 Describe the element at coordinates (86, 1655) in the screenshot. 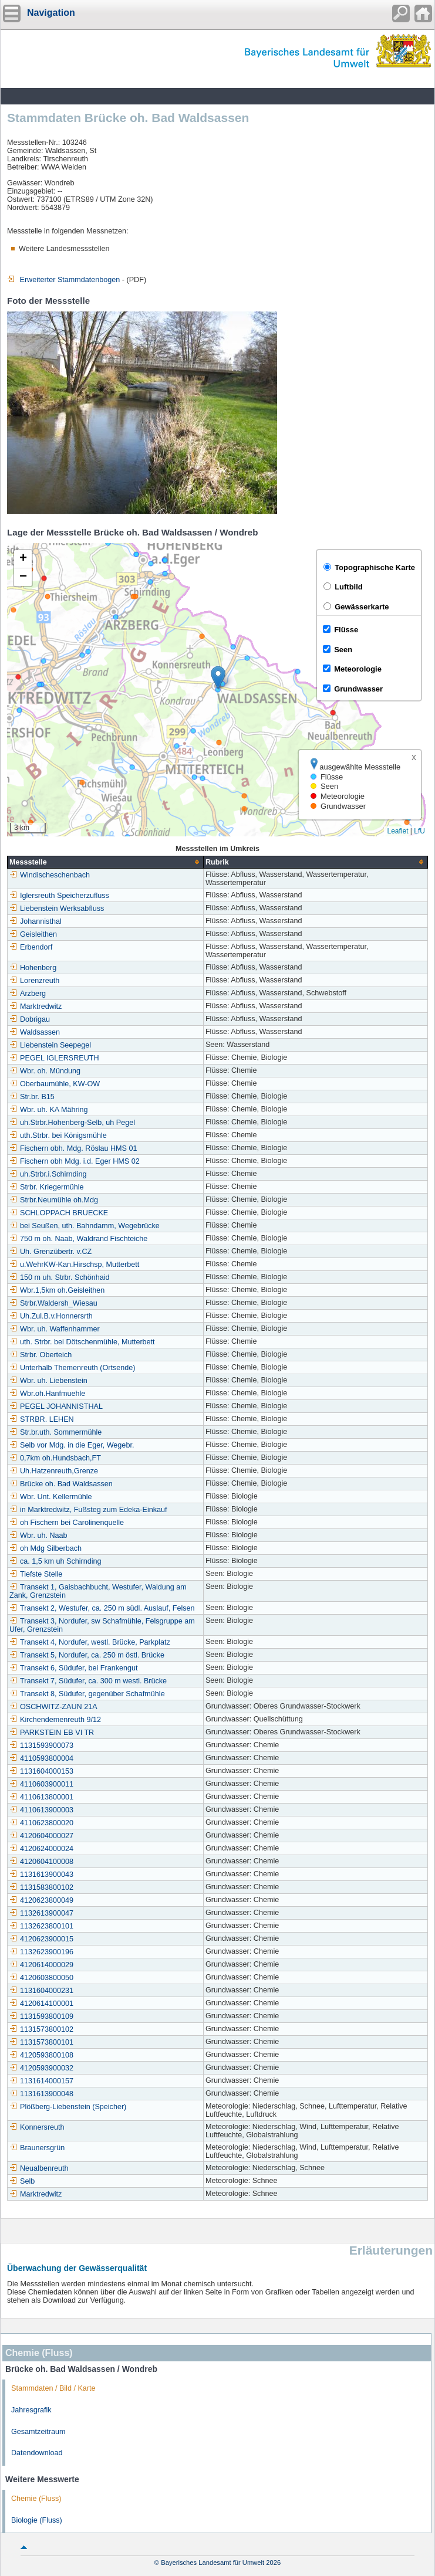

I see `Transekt 5, Nordufer, ca. 250 m östl. Brücke` at that location.